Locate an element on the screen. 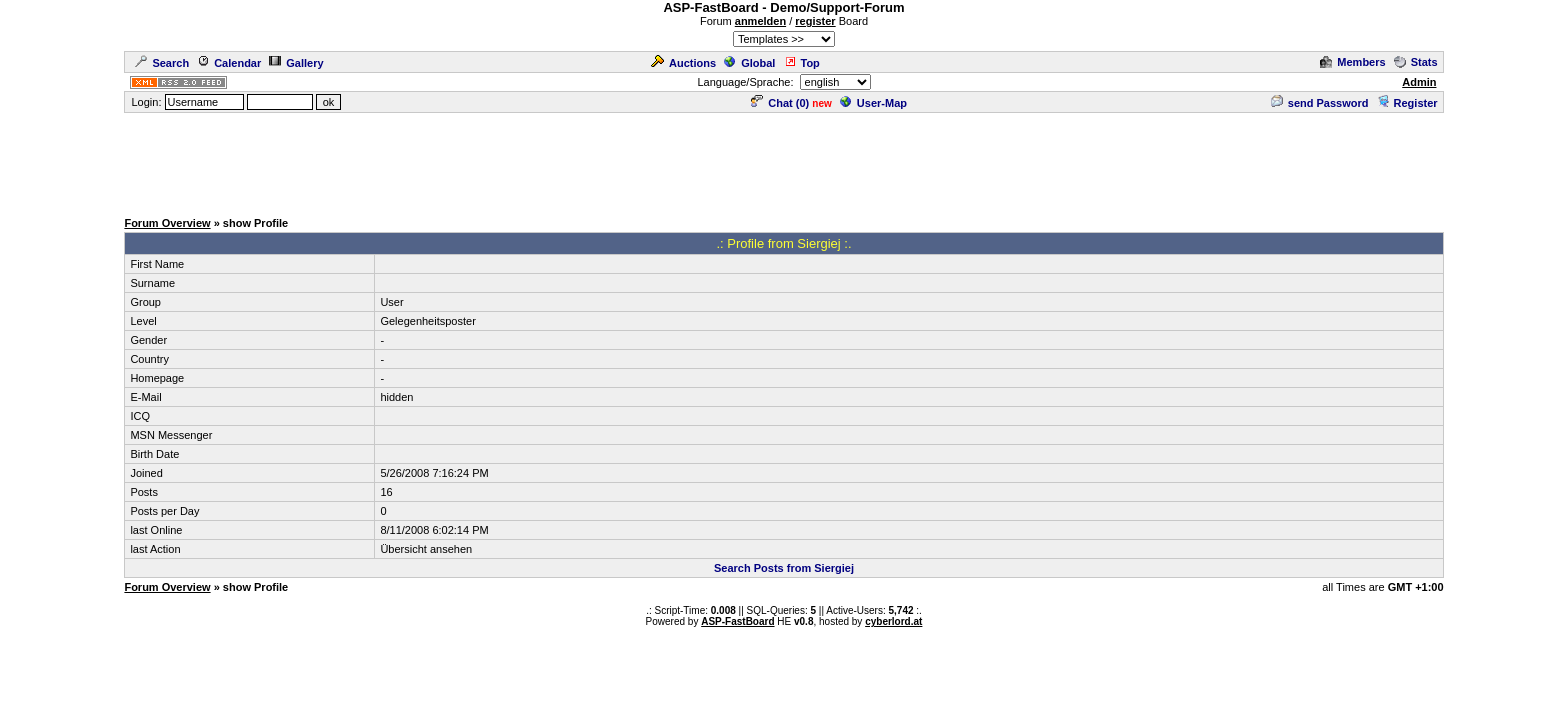  Gallery is located at coordinates (296, 63).